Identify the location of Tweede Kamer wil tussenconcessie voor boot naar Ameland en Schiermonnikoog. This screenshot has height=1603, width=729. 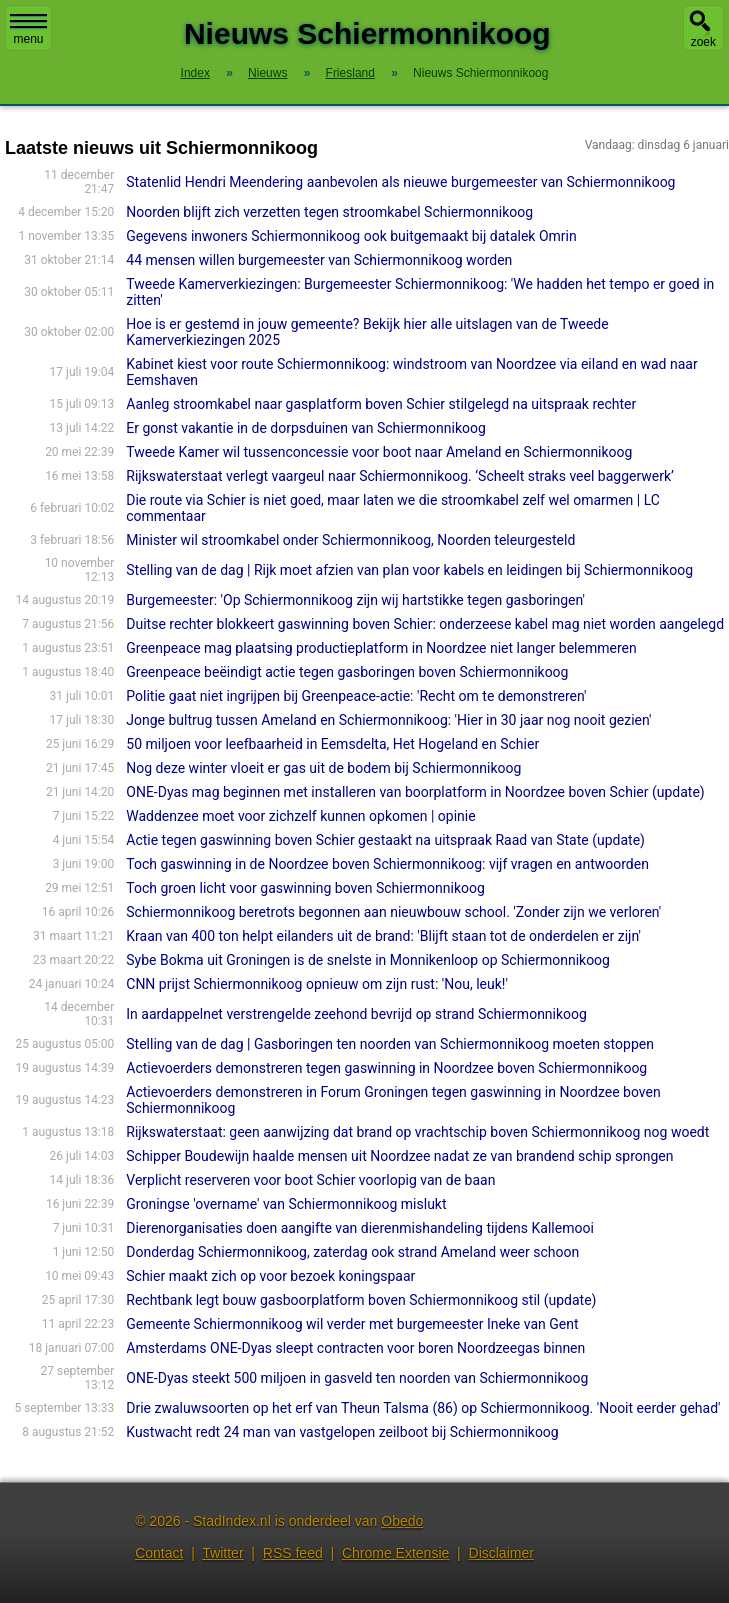
(379, 452).